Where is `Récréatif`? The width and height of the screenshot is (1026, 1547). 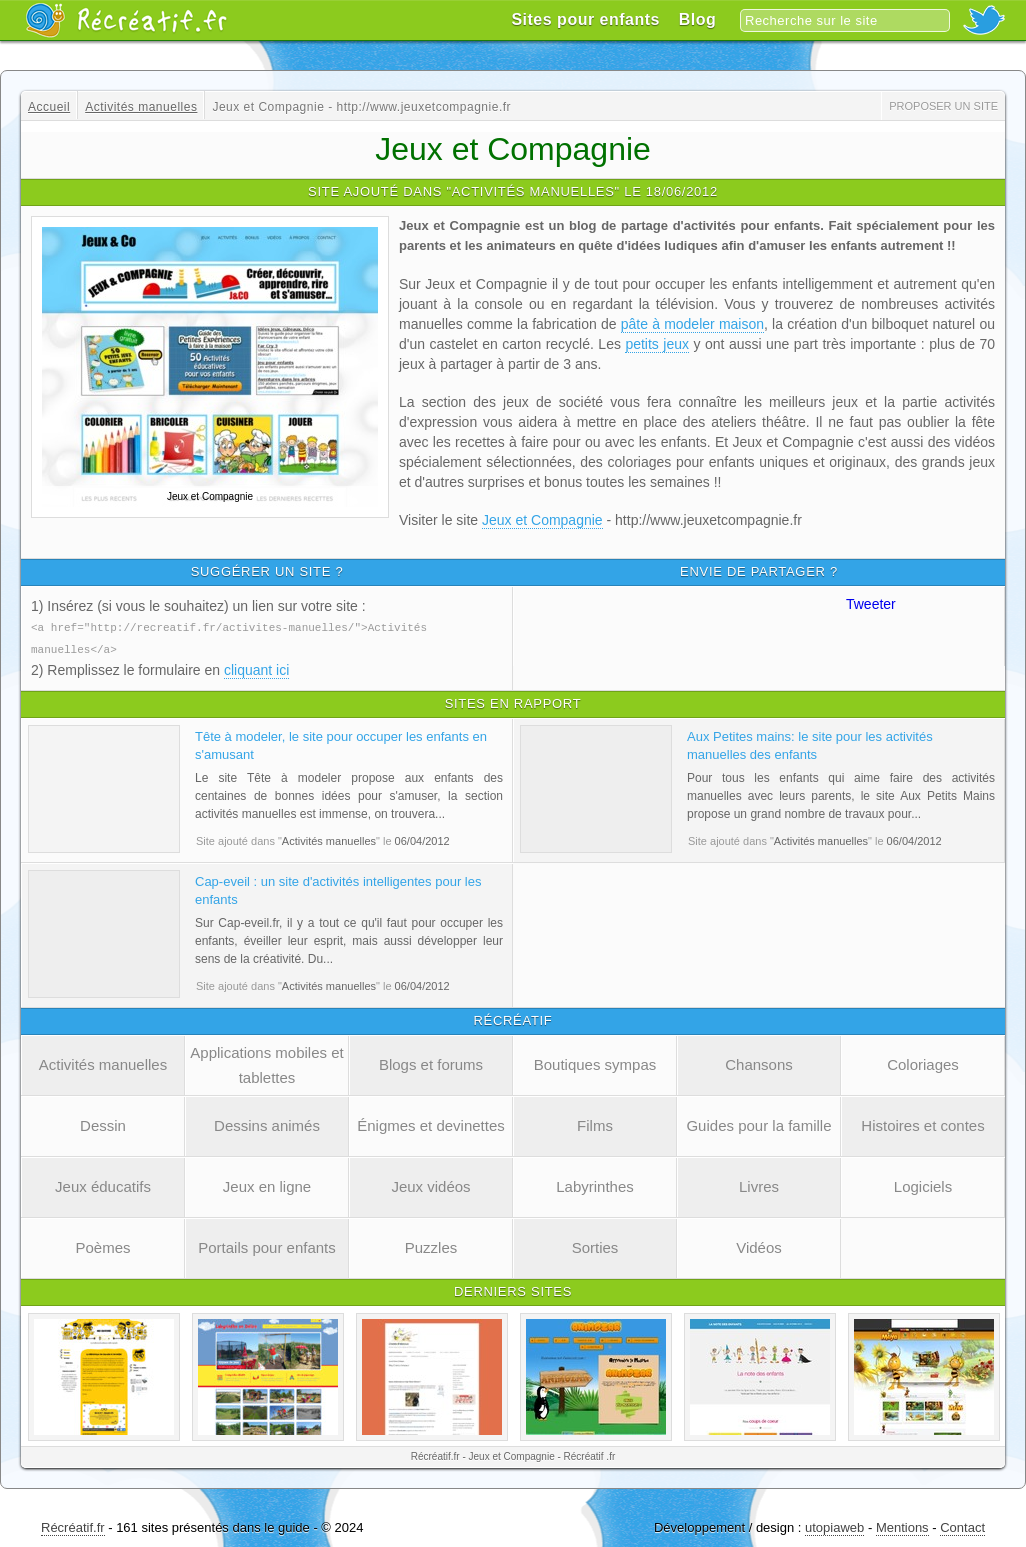 Récréatif is located at coordinates (126, 20).